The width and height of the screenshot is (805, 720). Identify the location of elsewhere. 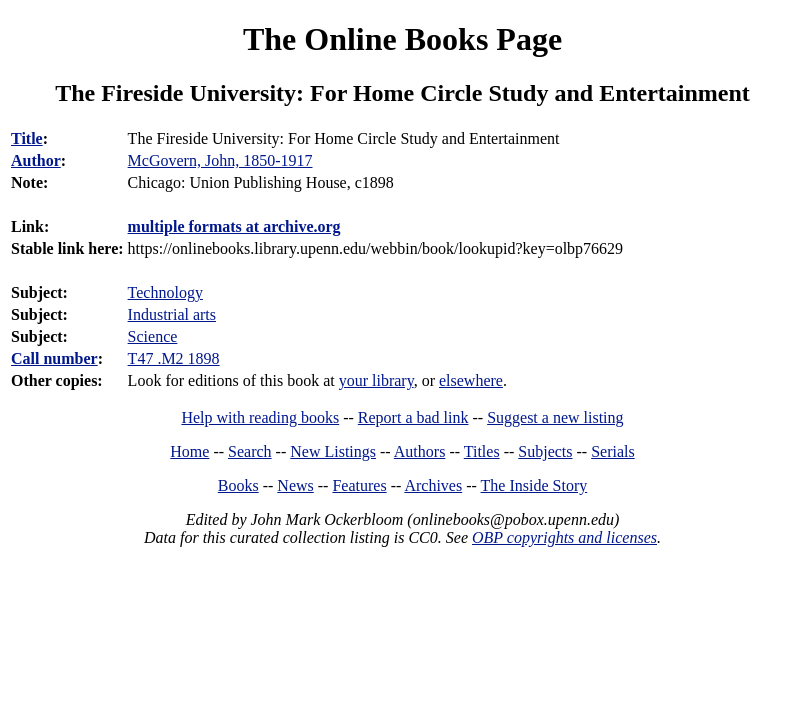
(471, 380).